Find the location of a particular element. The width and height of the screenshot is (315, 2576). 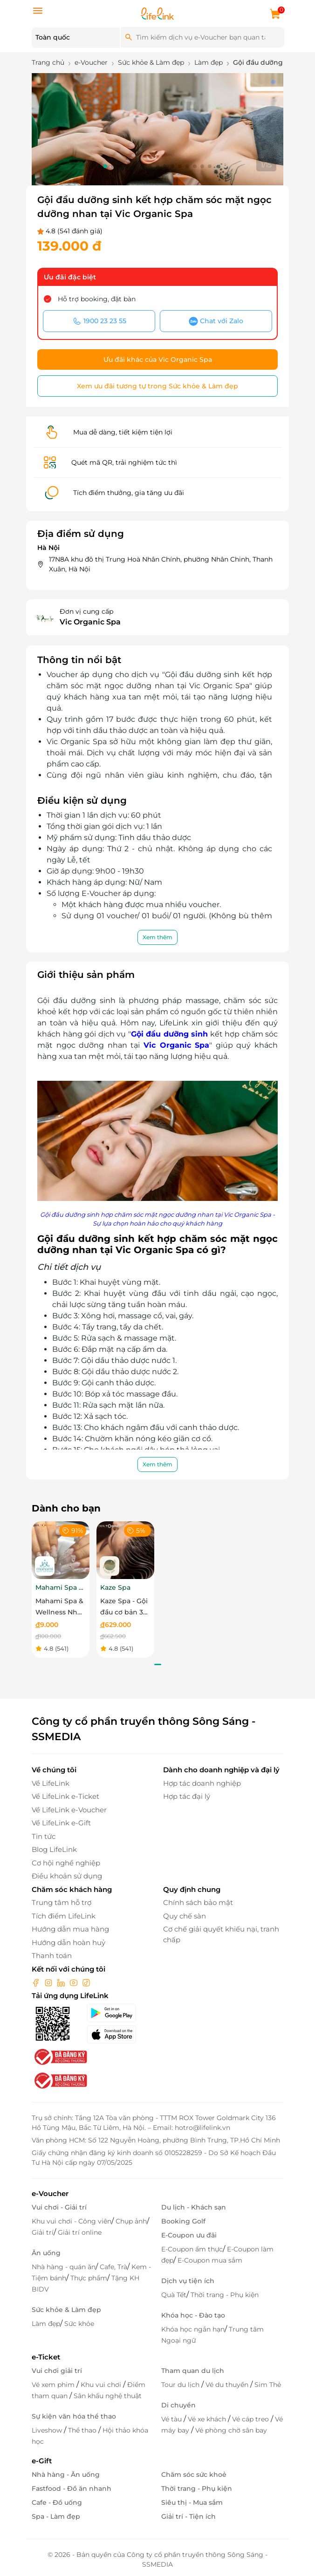

Sức khỏe & Làm đẹp is located at coordinates (66, 2309).